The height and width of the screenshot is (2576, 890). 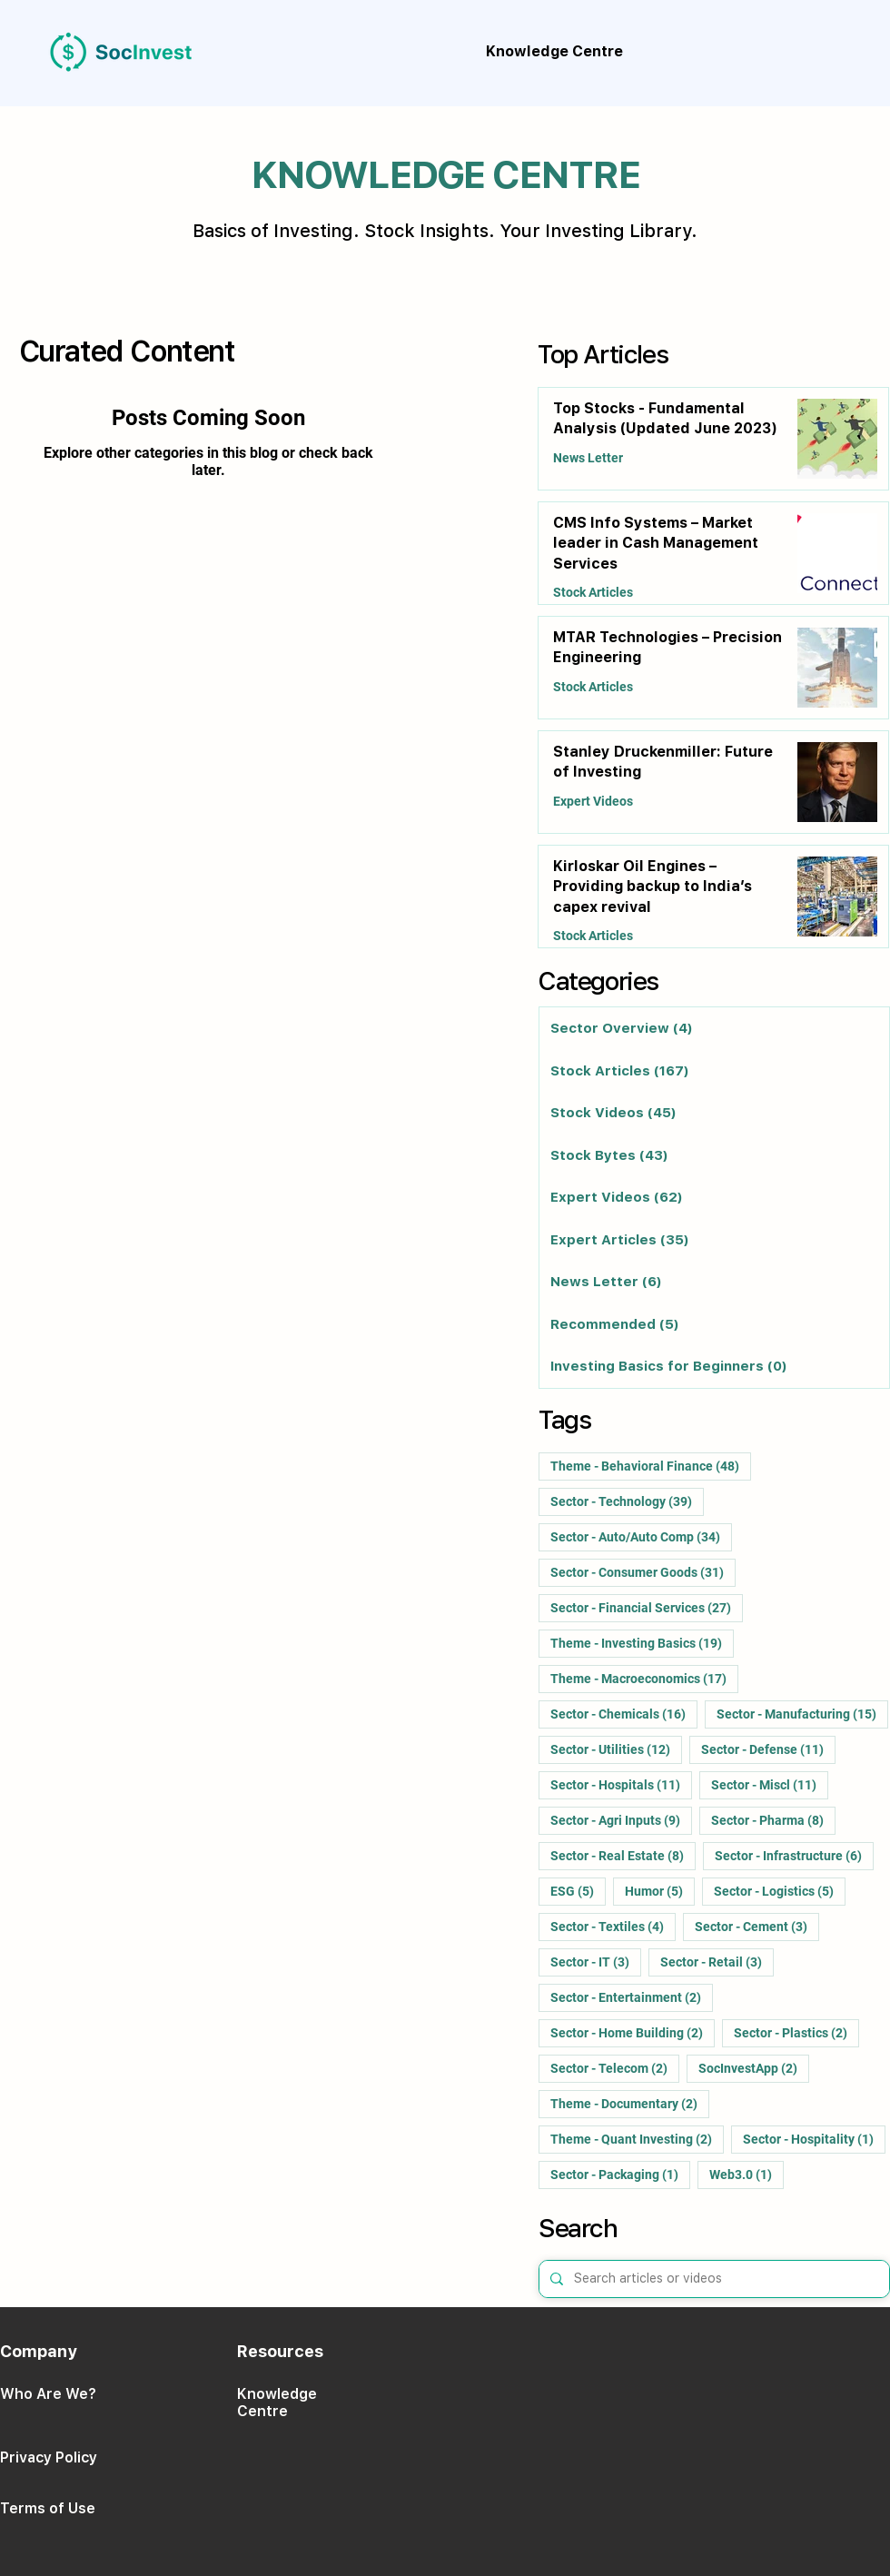 I want to click on Theme - Macroeconomics, so click(x=644, y=1678).